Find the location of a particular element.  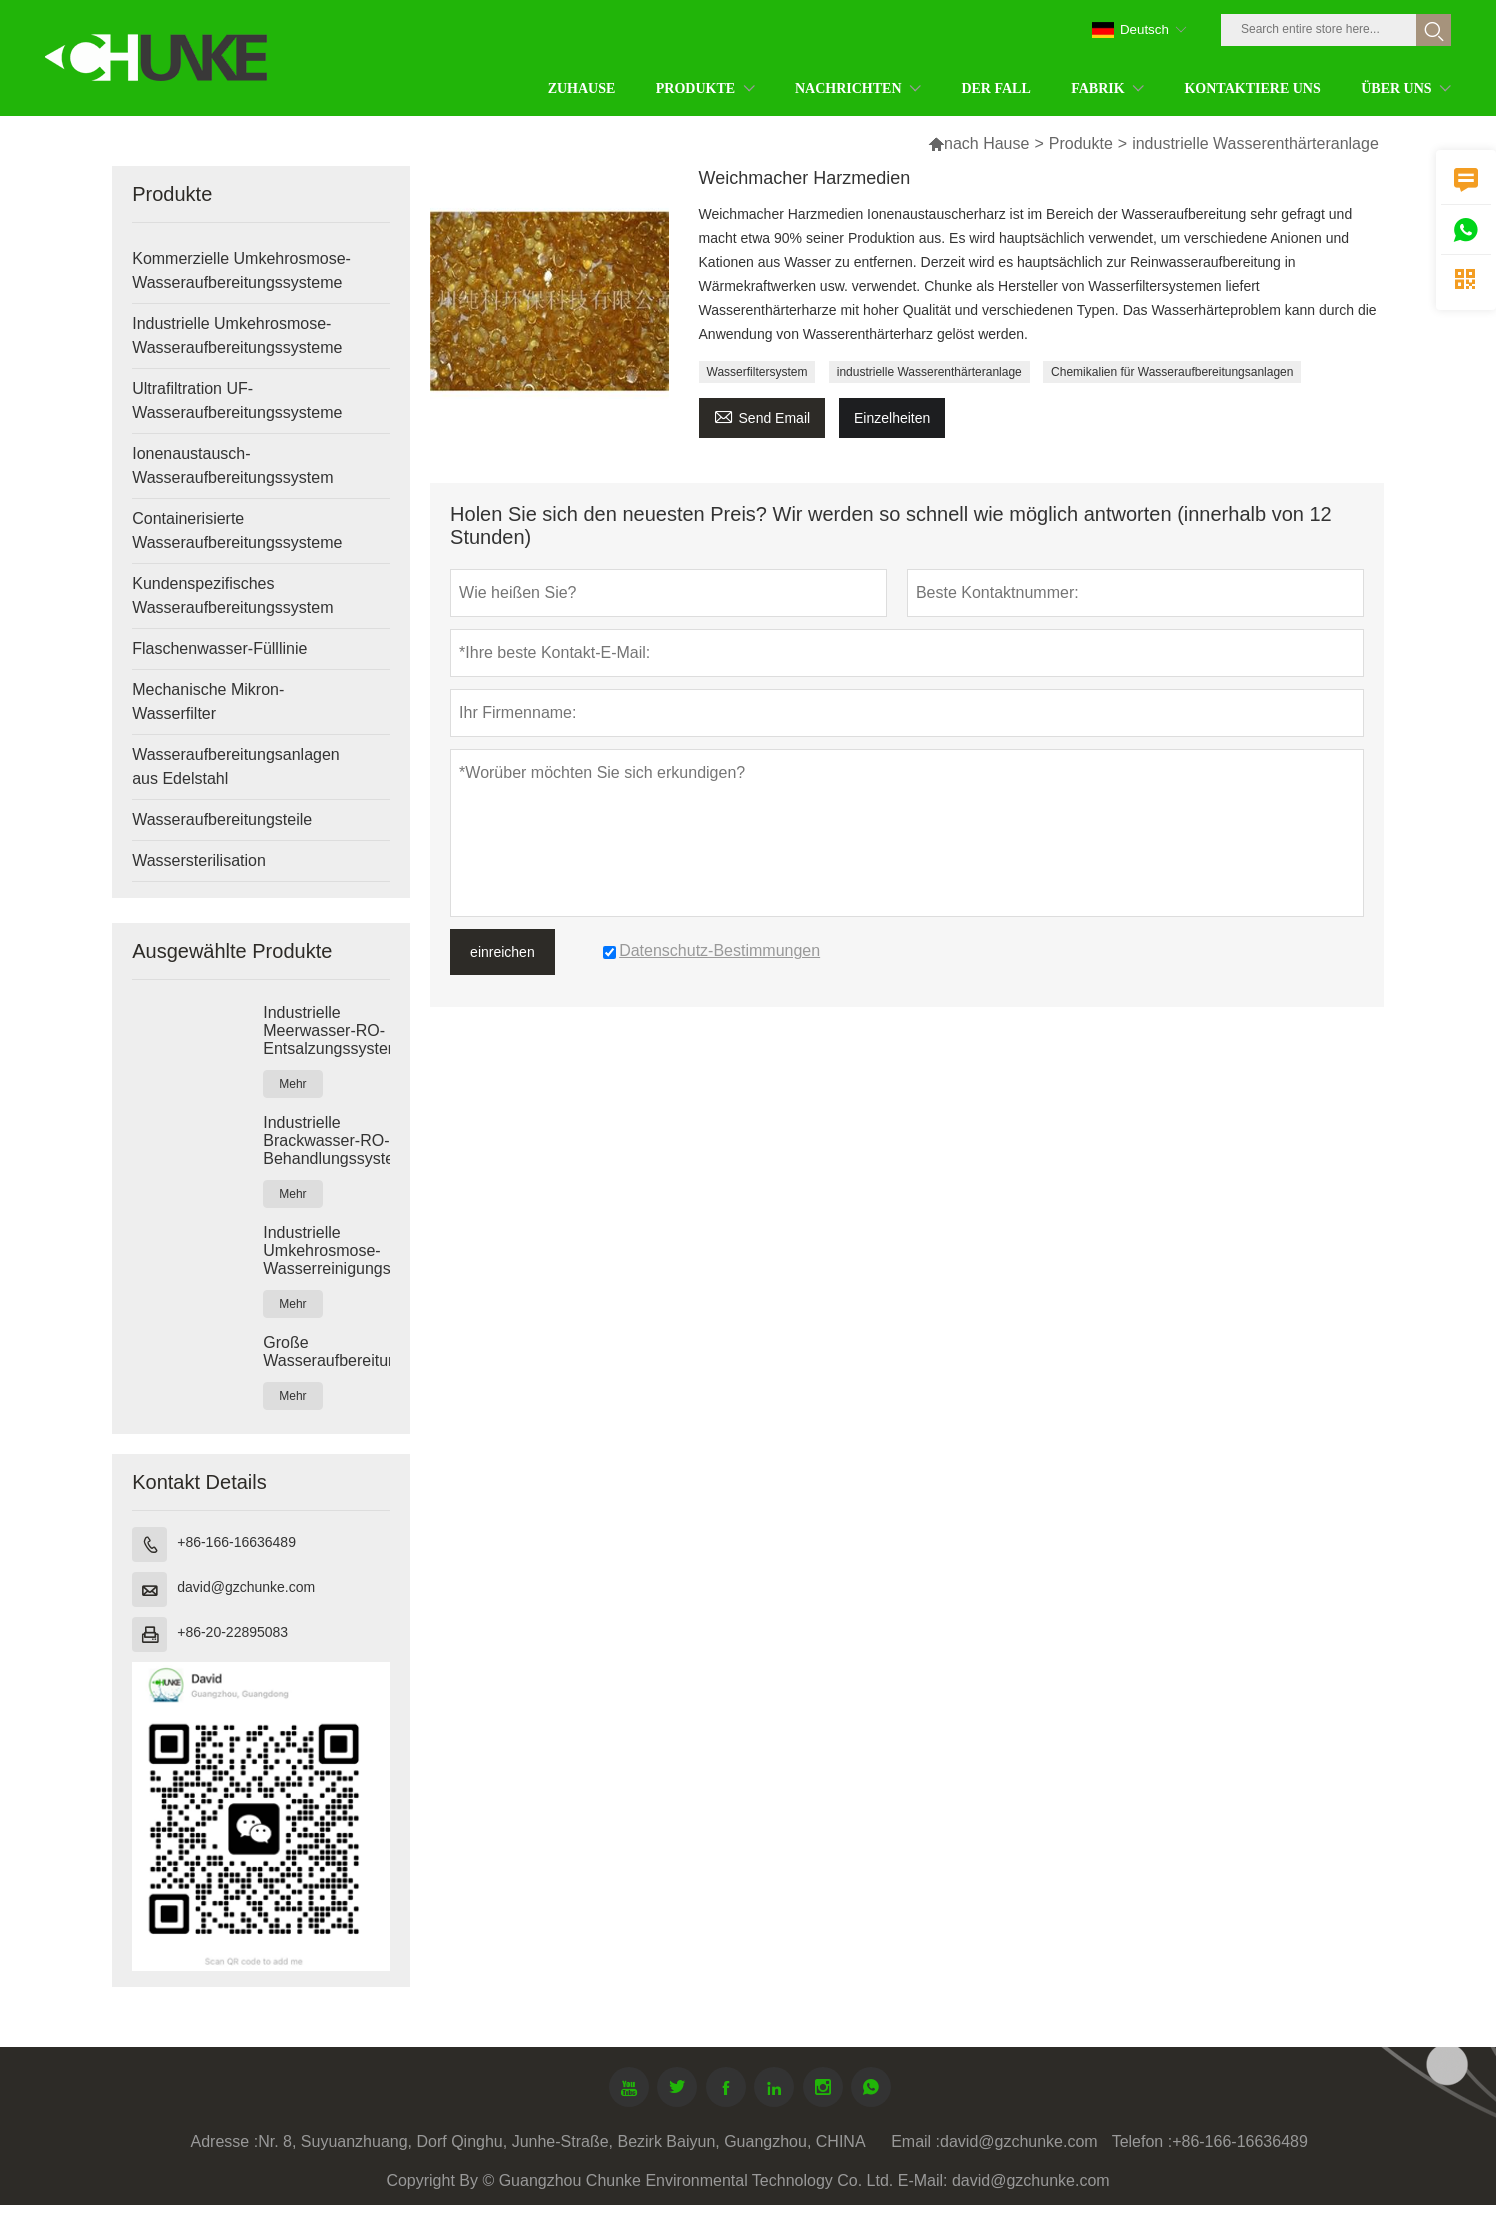

Ultrafiltration UF-Wasseraufbereitungssysteme is located at coordinates (237, 400).